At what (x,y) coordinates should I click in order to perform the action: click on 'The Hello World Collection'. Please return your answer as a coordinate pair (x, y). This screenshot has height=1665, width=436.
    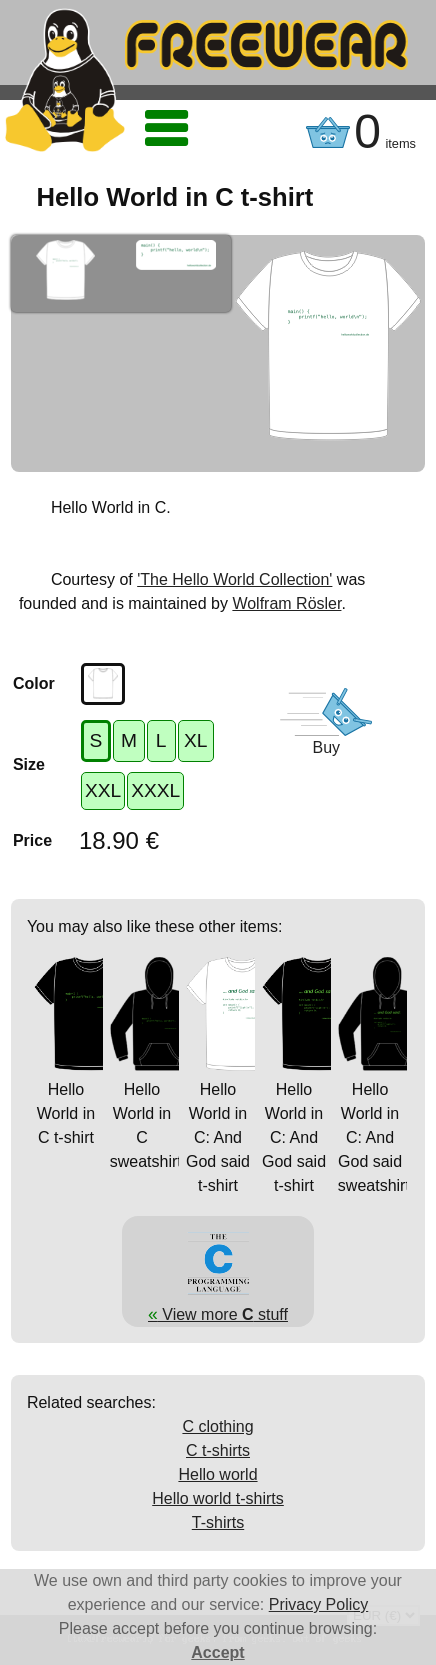
    Looking at the image, I should click on (234, 579).